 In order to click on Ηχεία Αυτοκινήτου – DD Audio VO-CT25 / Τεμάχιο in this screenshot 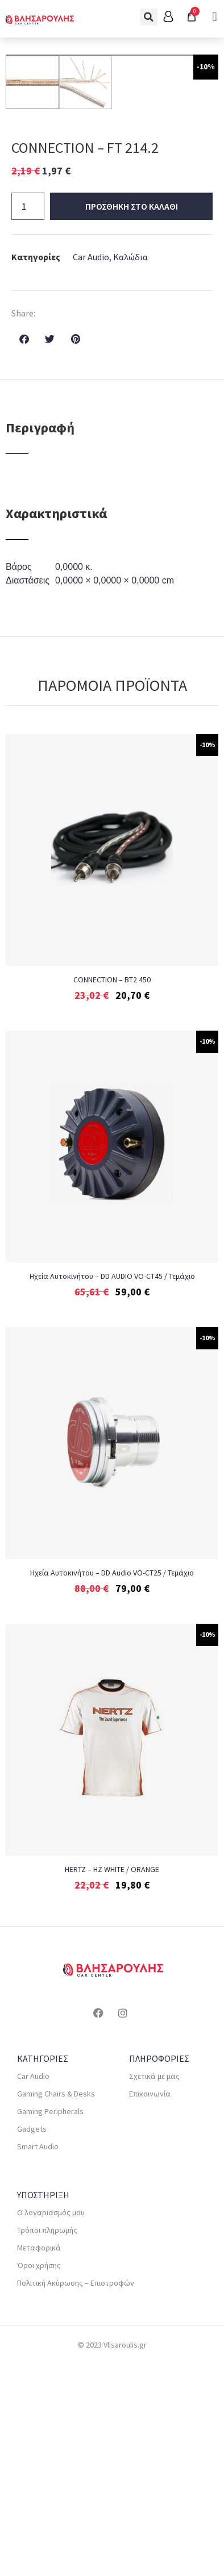, I will do `click(112, 1784)`.